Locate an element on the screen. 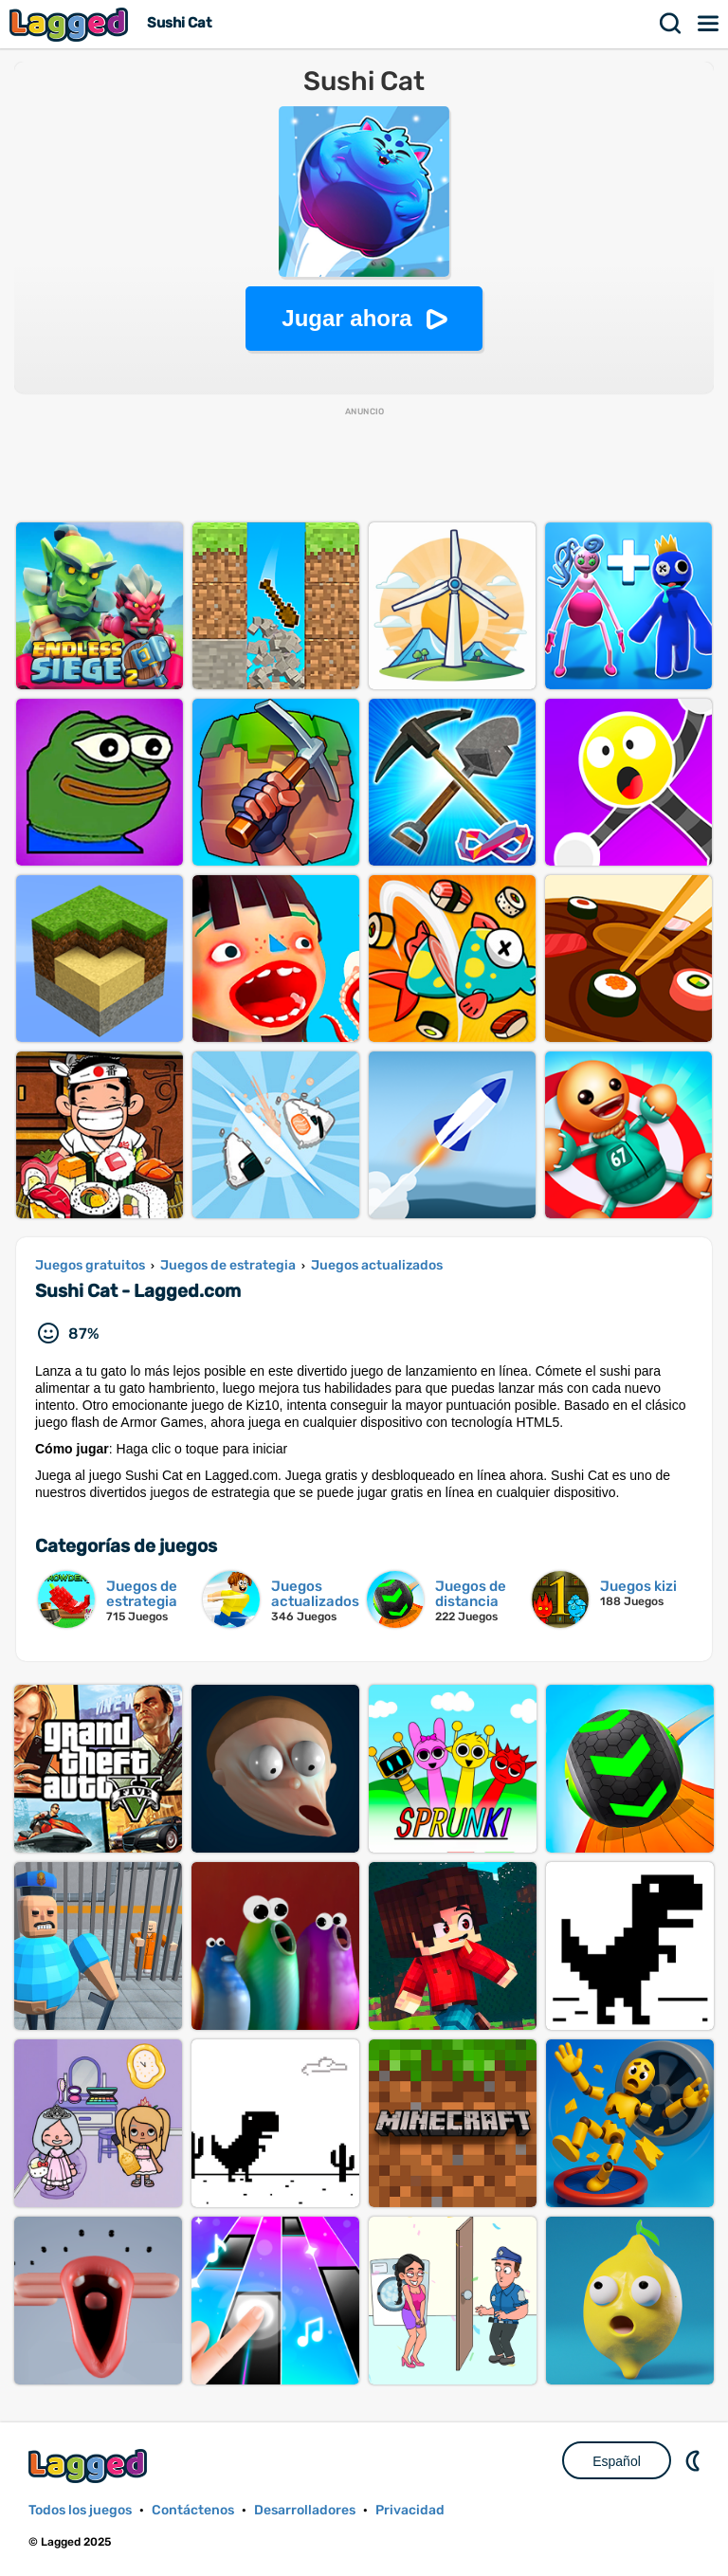 The height and width of the screenshot is (2576, 728). Lagged is located at coordinates (71, 24).